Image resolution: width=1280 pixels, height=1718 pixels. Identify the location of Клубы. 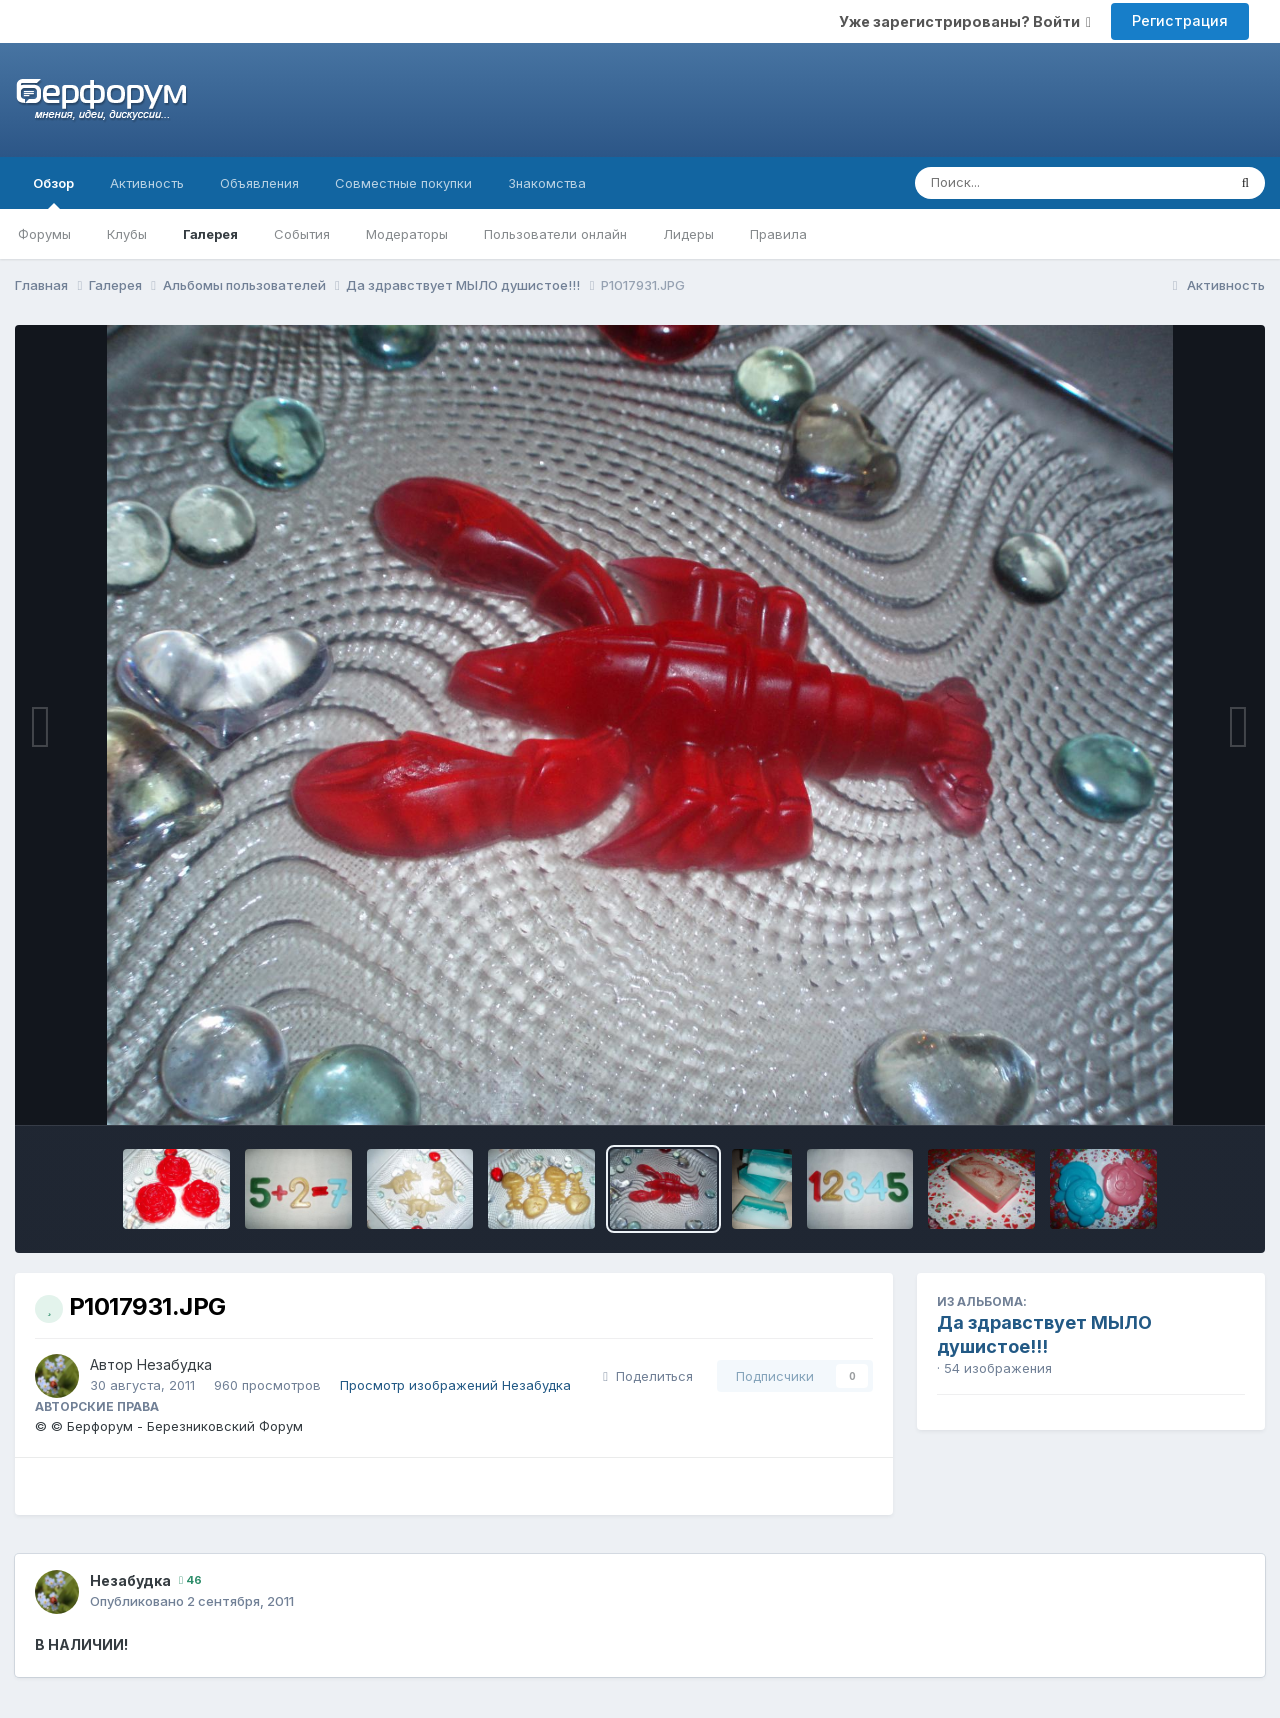
(127, 234).